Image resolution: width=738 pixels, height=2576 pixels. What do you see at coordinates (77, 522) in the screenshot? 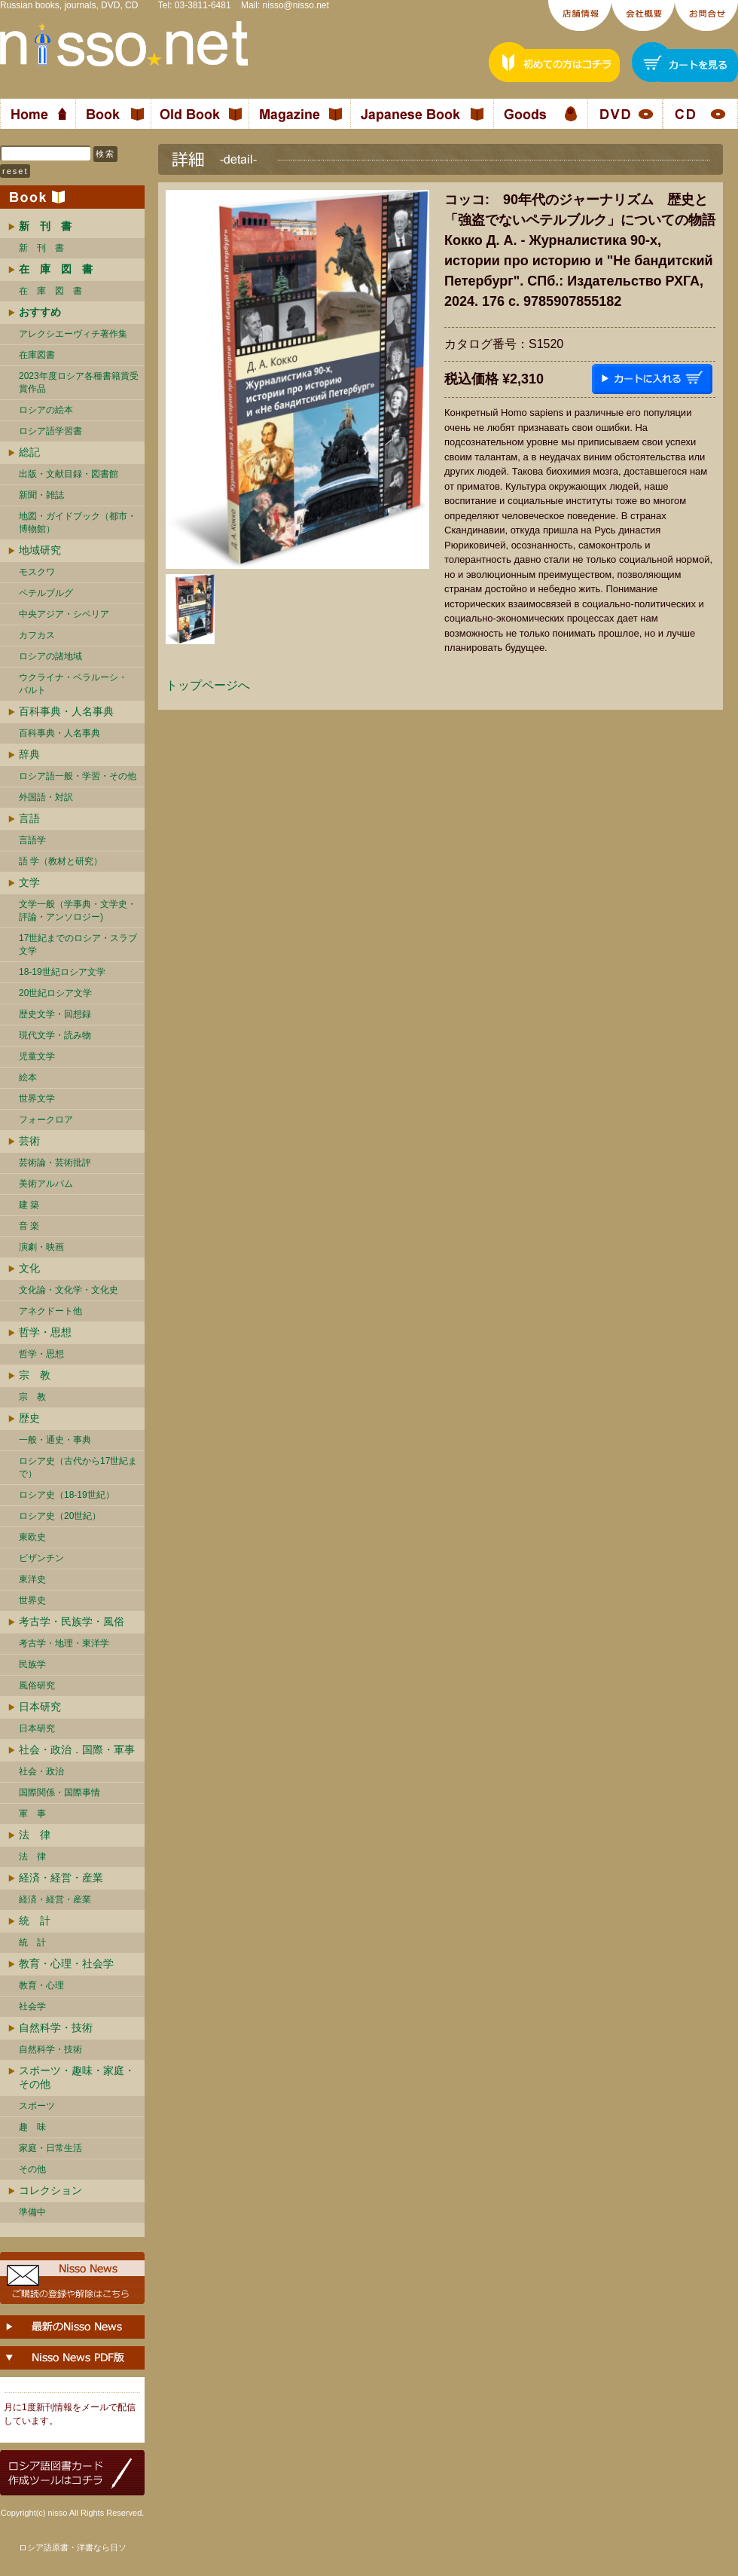
I see `地図・ガイドブック（都市・博物館）` at bounding box center [77, 522].